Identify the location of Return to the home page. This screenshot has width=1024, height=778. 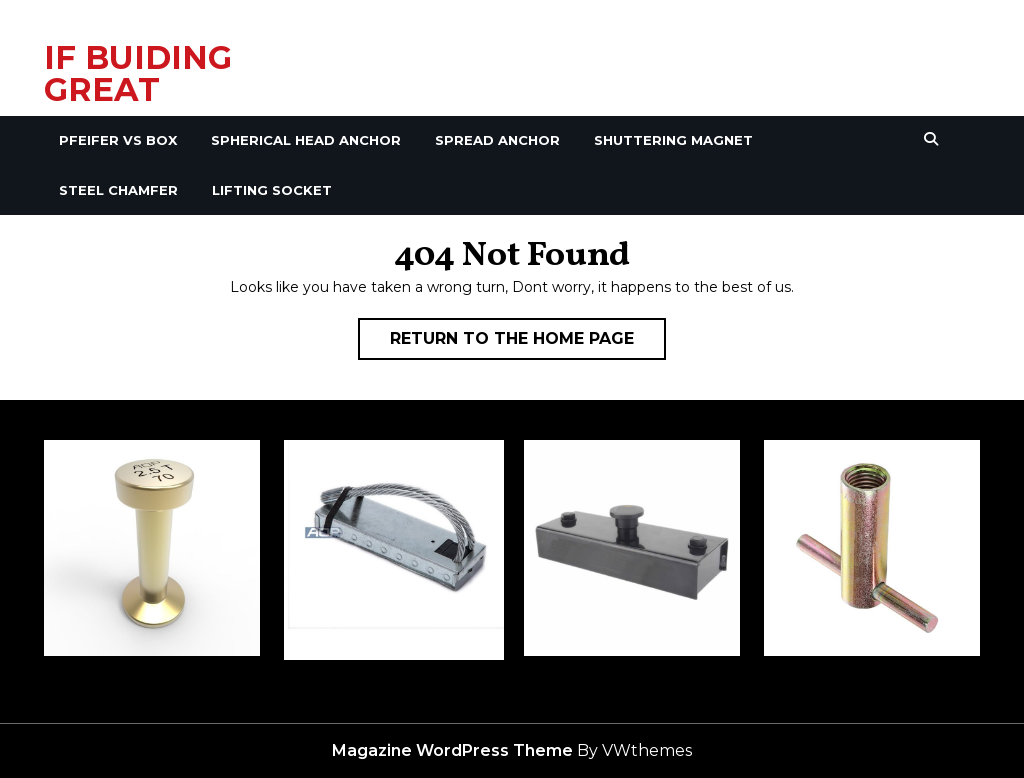
(528, 343).